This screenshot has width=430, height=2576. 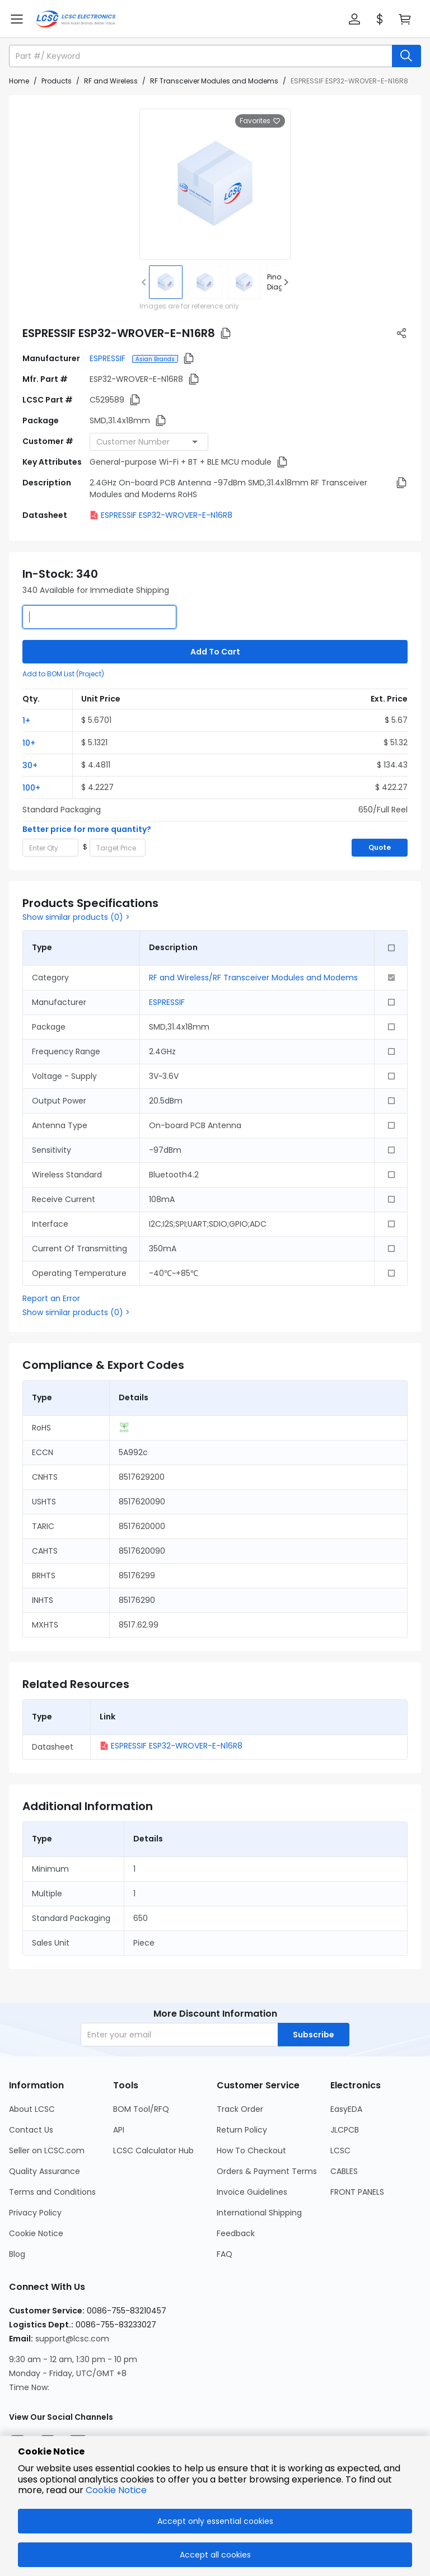 I want to click on Track Order [Go to Track Order Page], so click(x=240, y=2109).